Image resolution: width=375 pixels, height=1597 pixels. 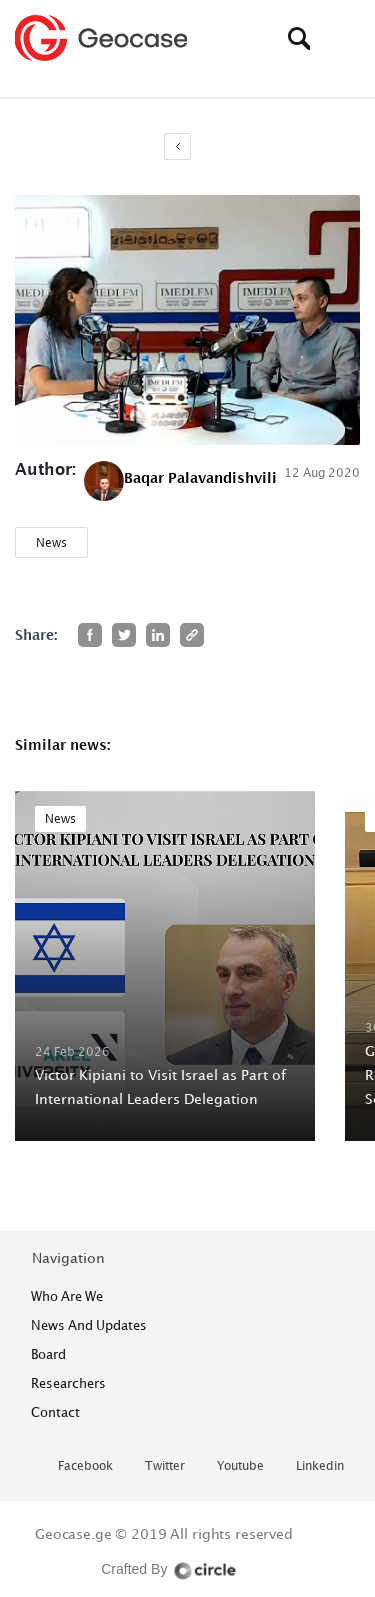 I want to click on linkedin, so click(x=320, y=1466).